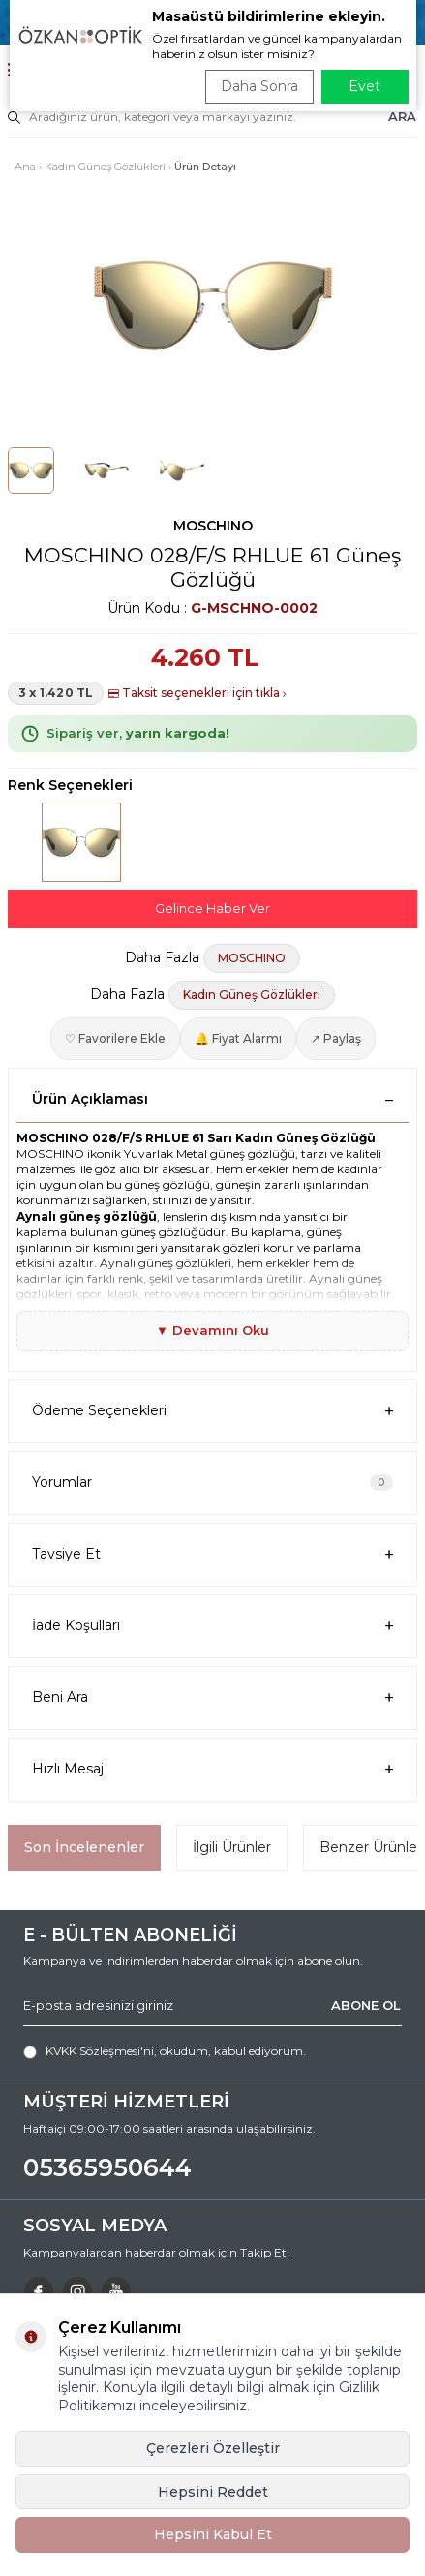 Image resolution: width=425 pixels, height=2576 pixels. Describe the element at coordinates (238, 1038) in the screenshot. I see `🔔 Fiyat Alarmı` at that location.